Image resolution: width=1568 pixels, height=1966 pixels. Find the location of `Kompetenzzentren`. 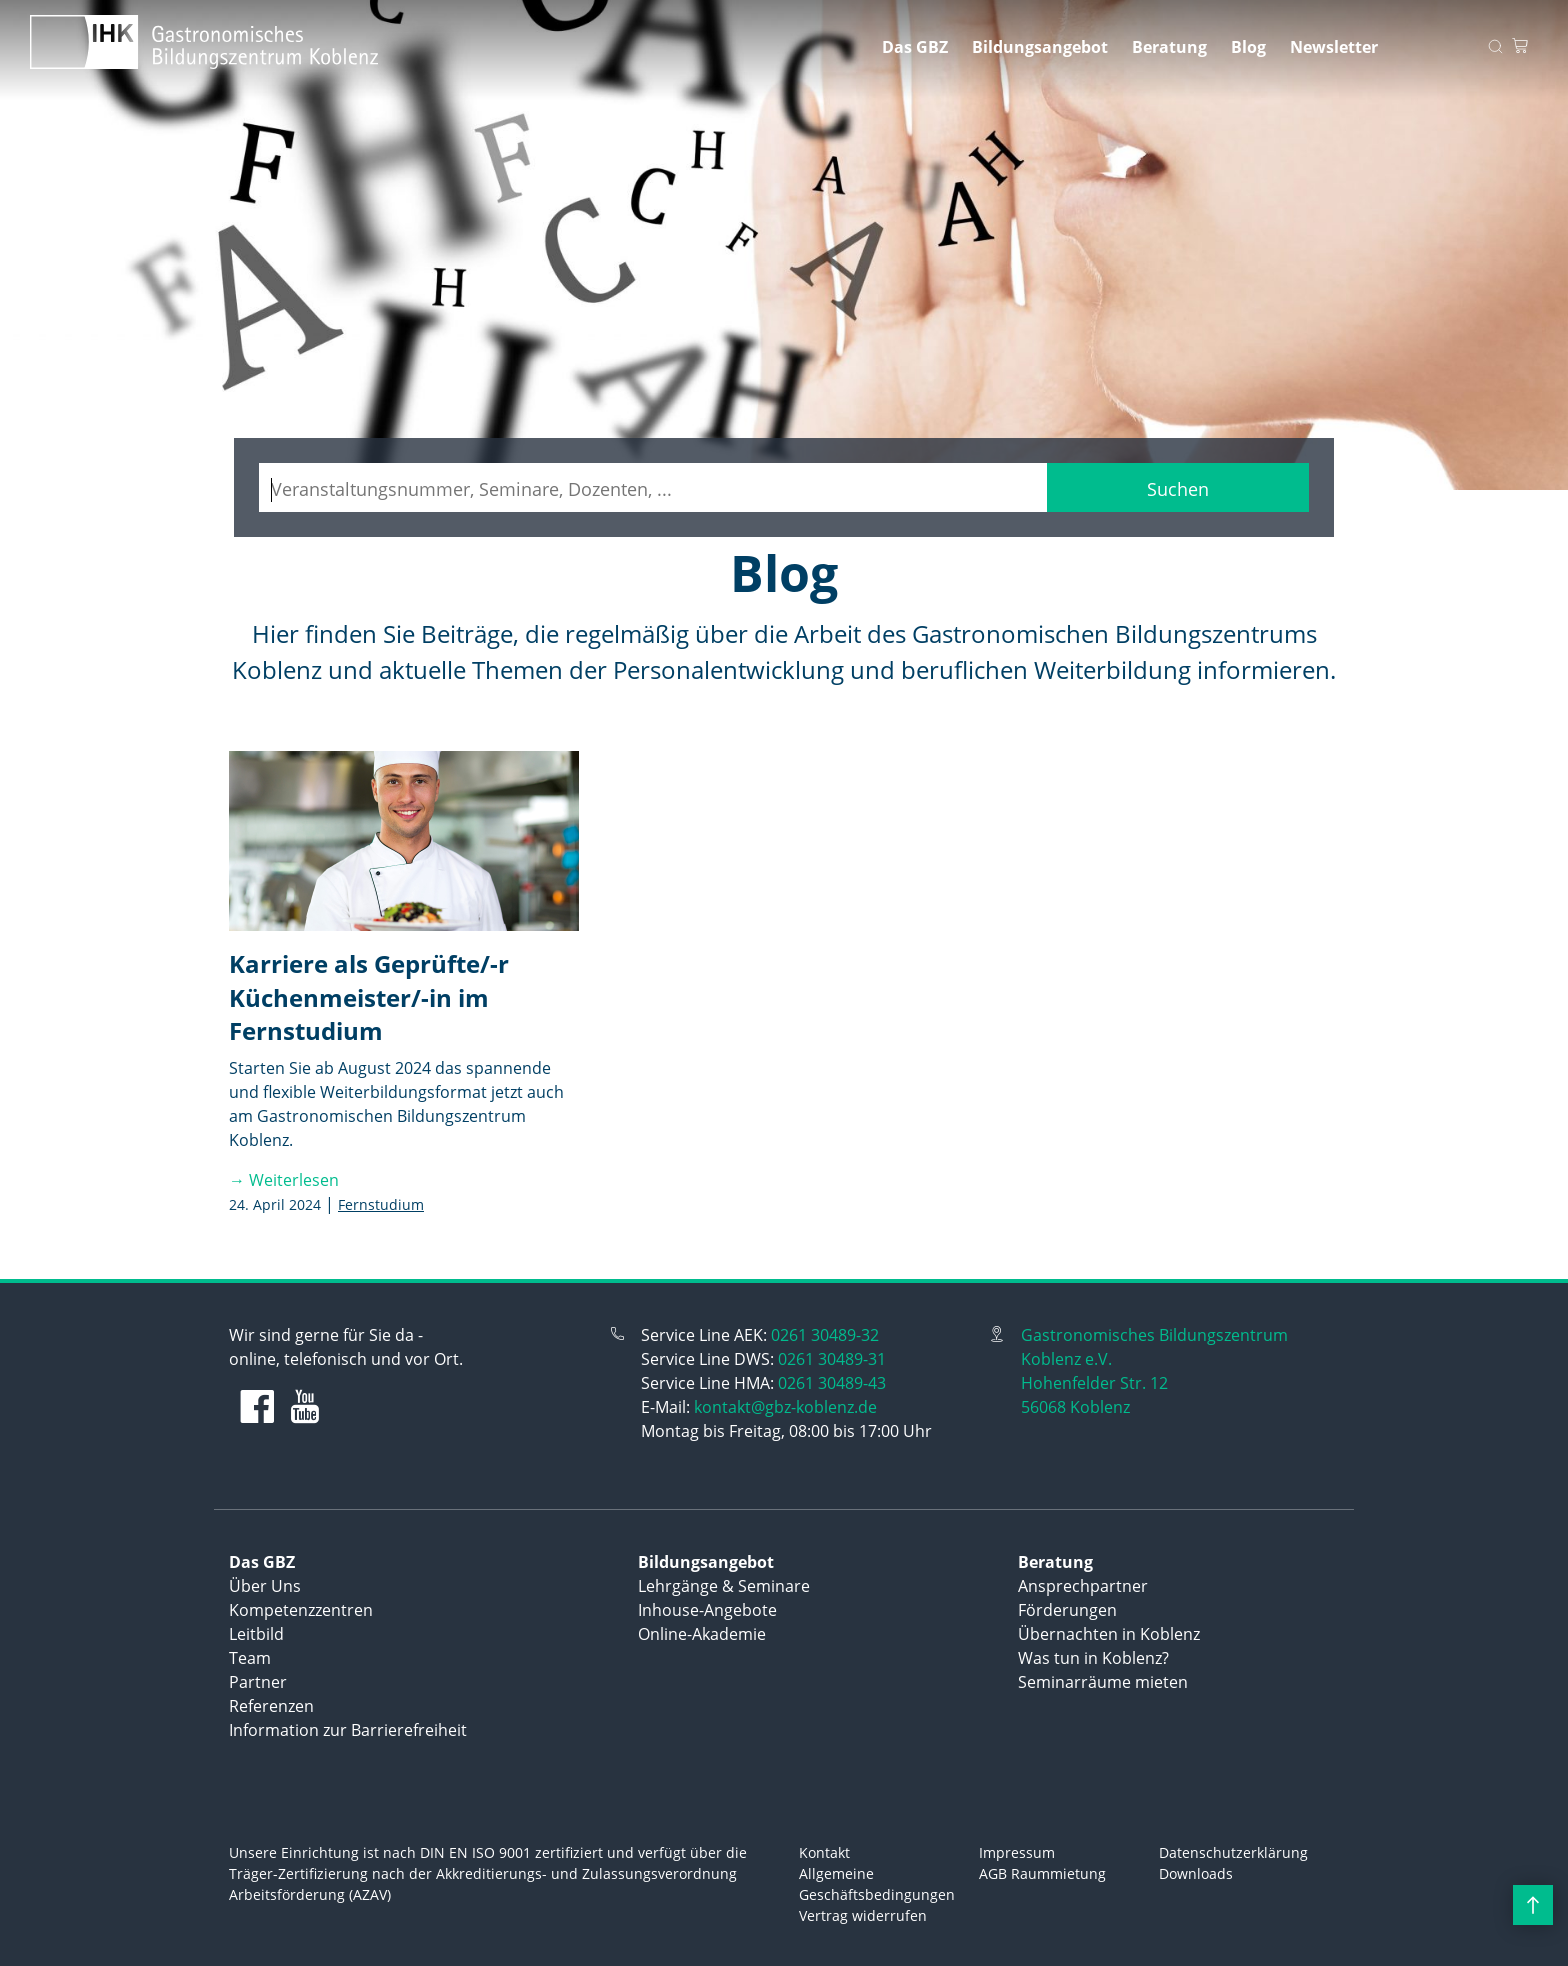

Kompetenzzentren is located at coordinates (301, 1610).